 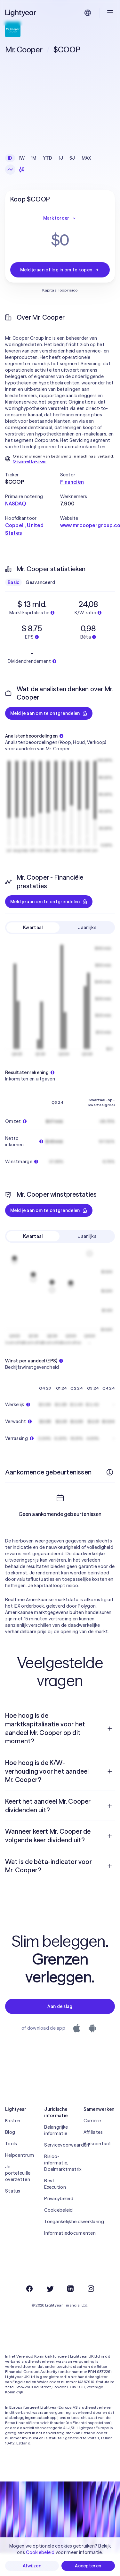 What do you see at coordinates (72, 158) in the screenshot?
I see `5J [checkbox]` at bounding box center [72, 158].